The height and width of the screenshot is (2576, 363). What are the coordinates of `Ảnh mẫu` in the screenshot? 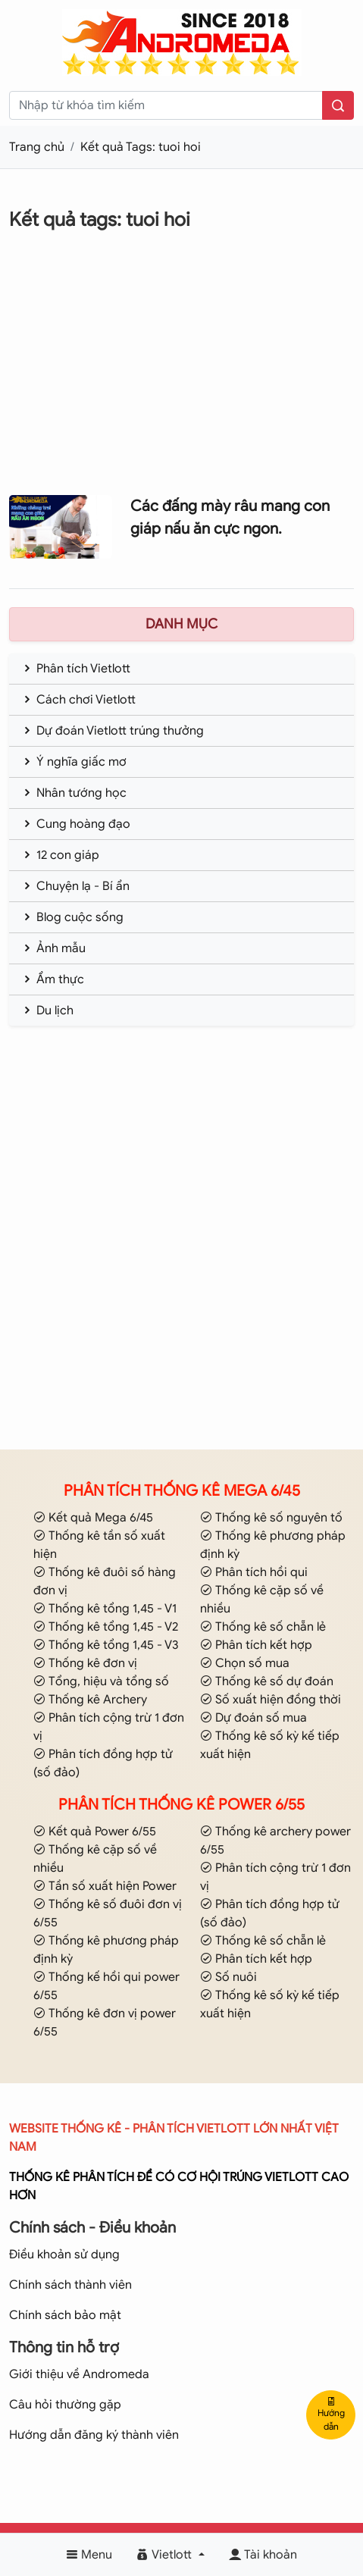 It's located at (53, 948).